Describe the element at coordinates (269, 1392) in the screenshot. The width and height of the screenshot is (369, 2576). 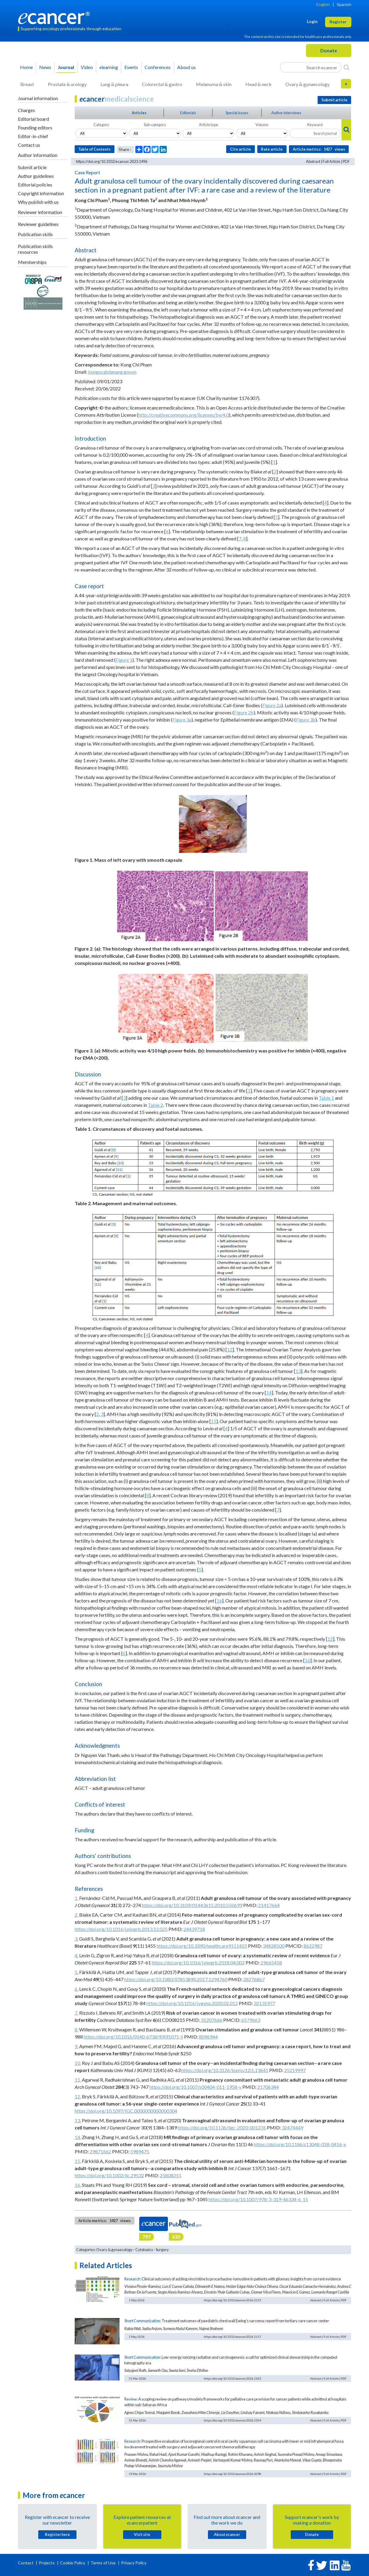
I see `14` at that location.